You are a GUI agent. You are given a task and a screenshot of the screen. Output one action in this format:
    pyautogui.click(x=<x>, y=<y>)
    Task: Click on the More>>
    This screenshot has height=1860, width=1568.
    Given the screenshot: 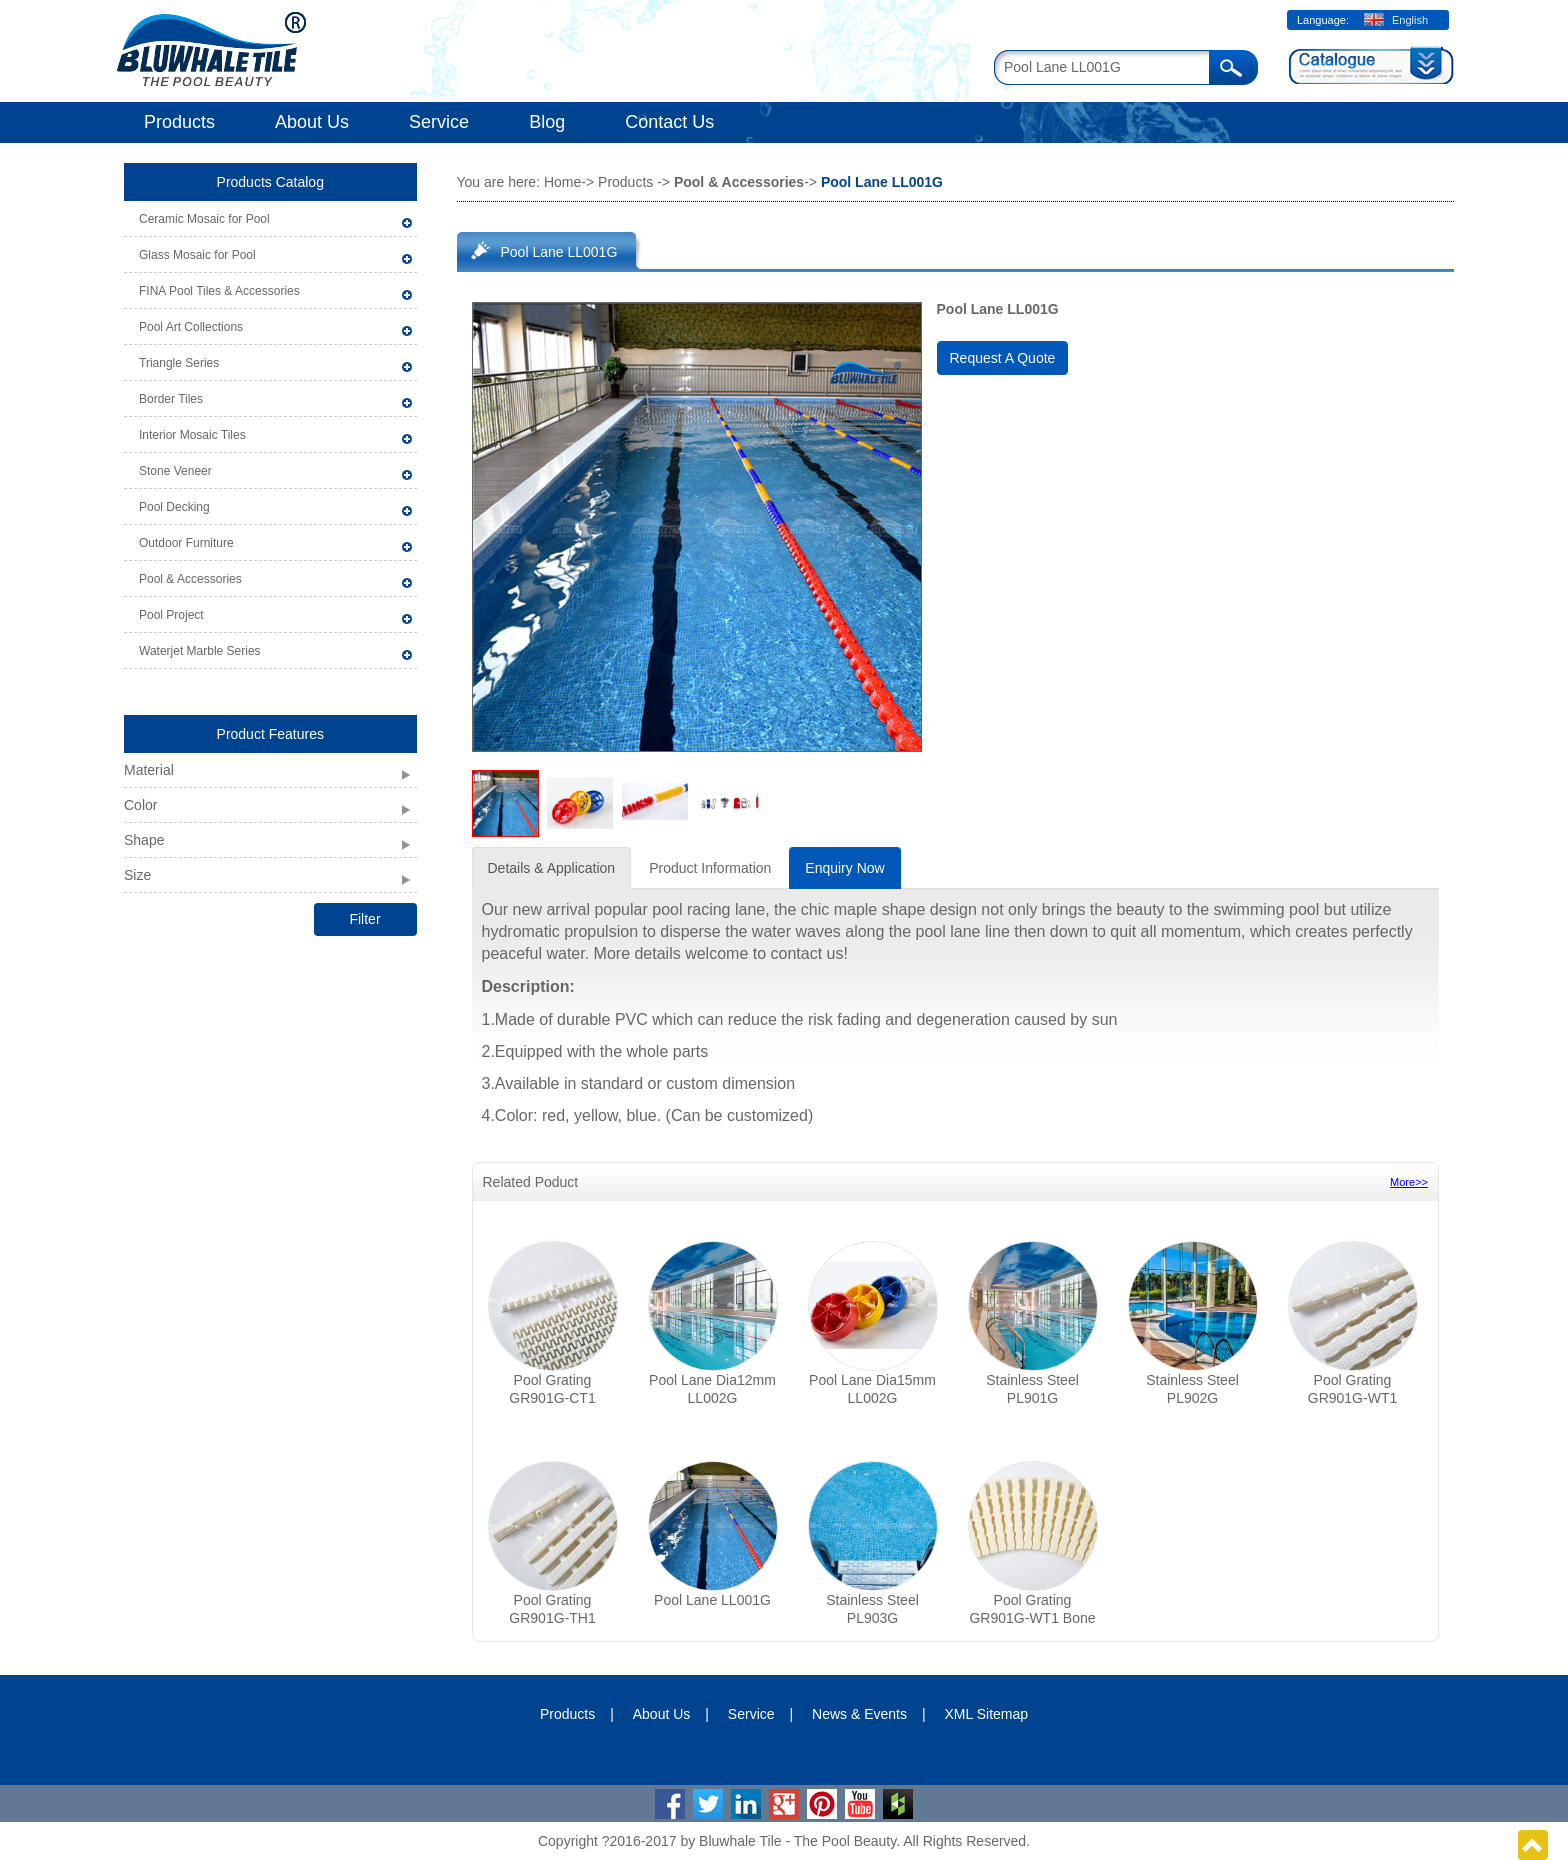 What is the action you would take?
    pyautogui.click(x=1409, y=1182)
    